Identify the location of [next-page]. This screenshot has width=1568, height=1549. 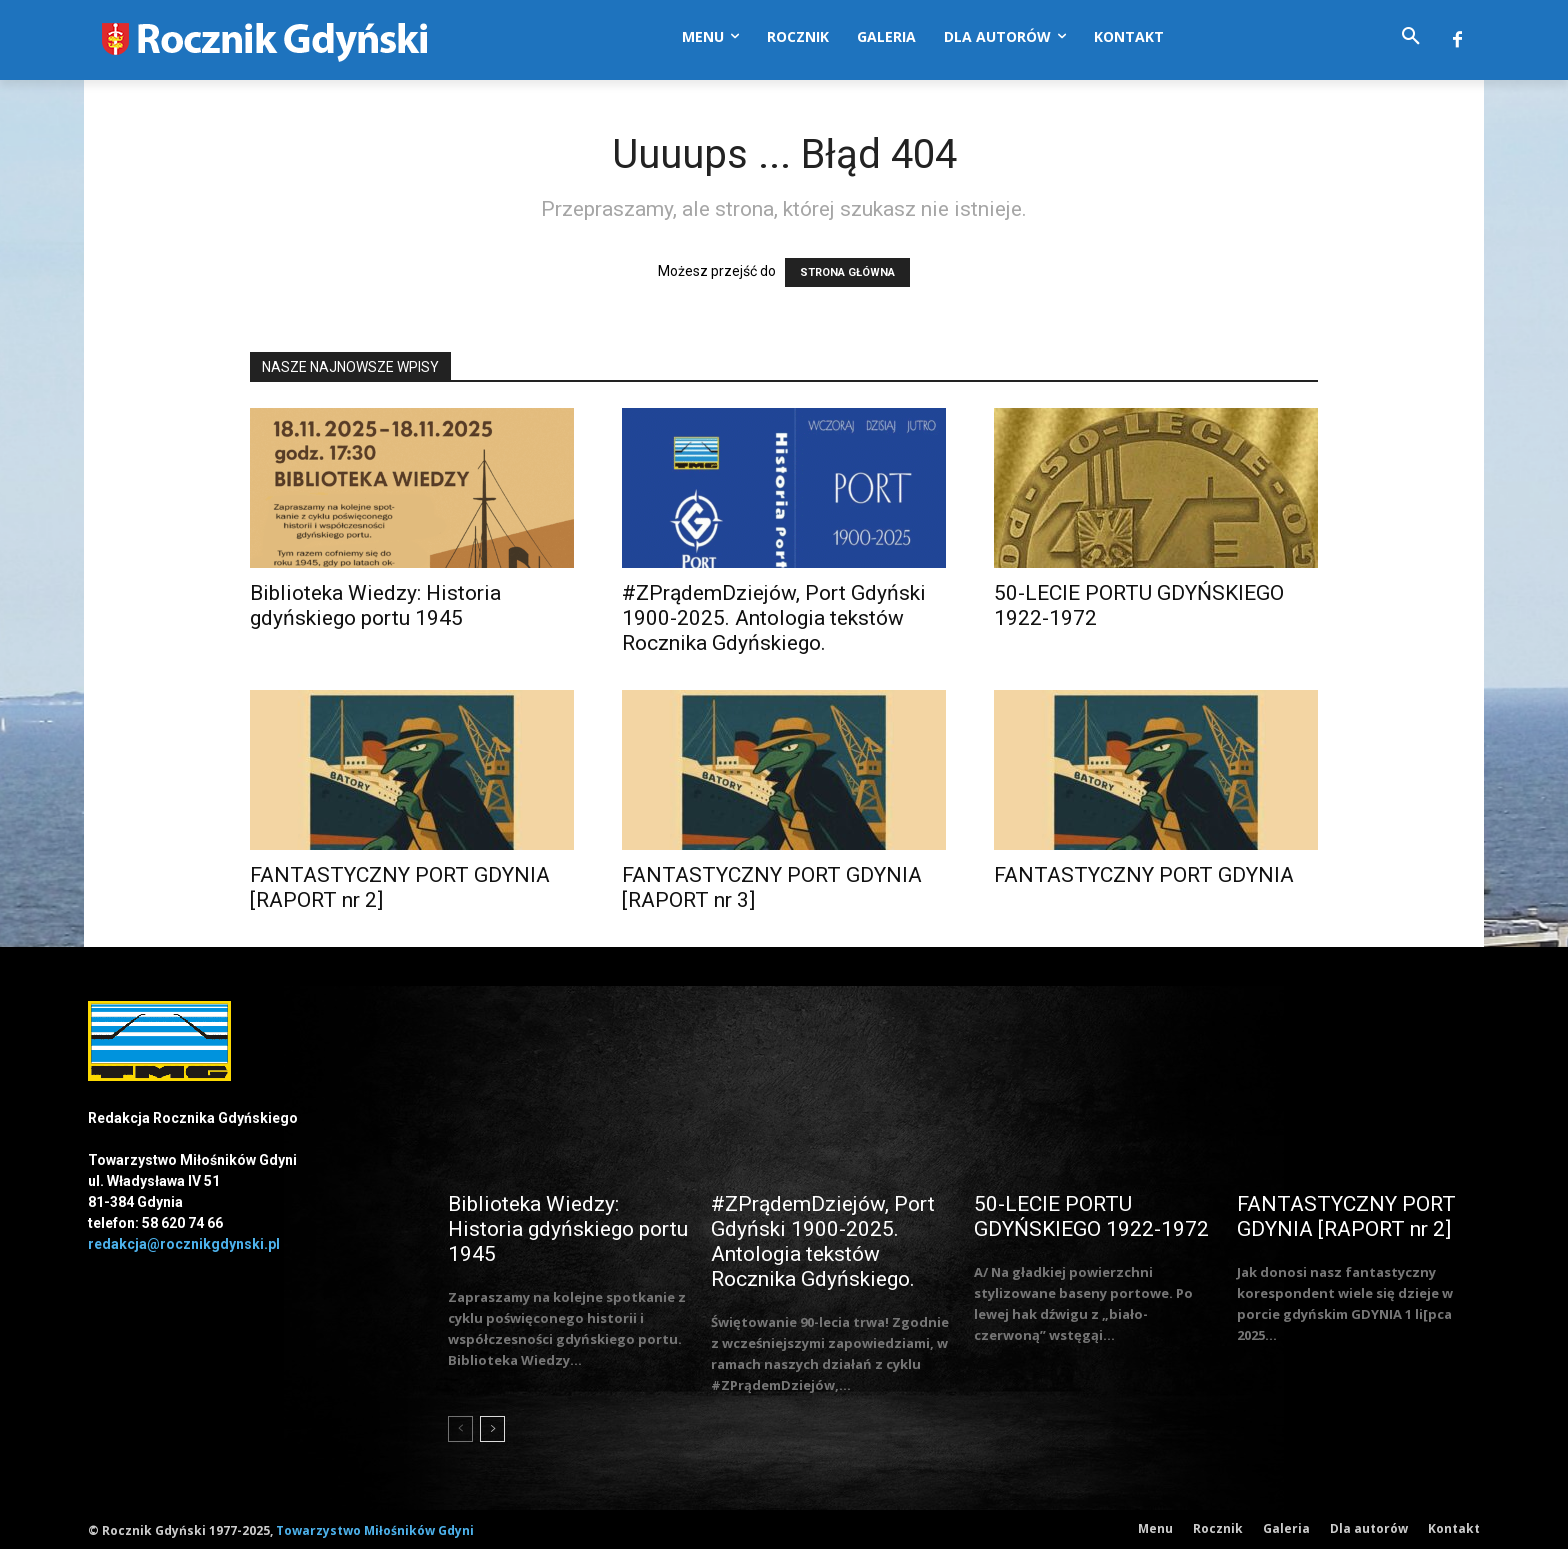
(492, 1429).